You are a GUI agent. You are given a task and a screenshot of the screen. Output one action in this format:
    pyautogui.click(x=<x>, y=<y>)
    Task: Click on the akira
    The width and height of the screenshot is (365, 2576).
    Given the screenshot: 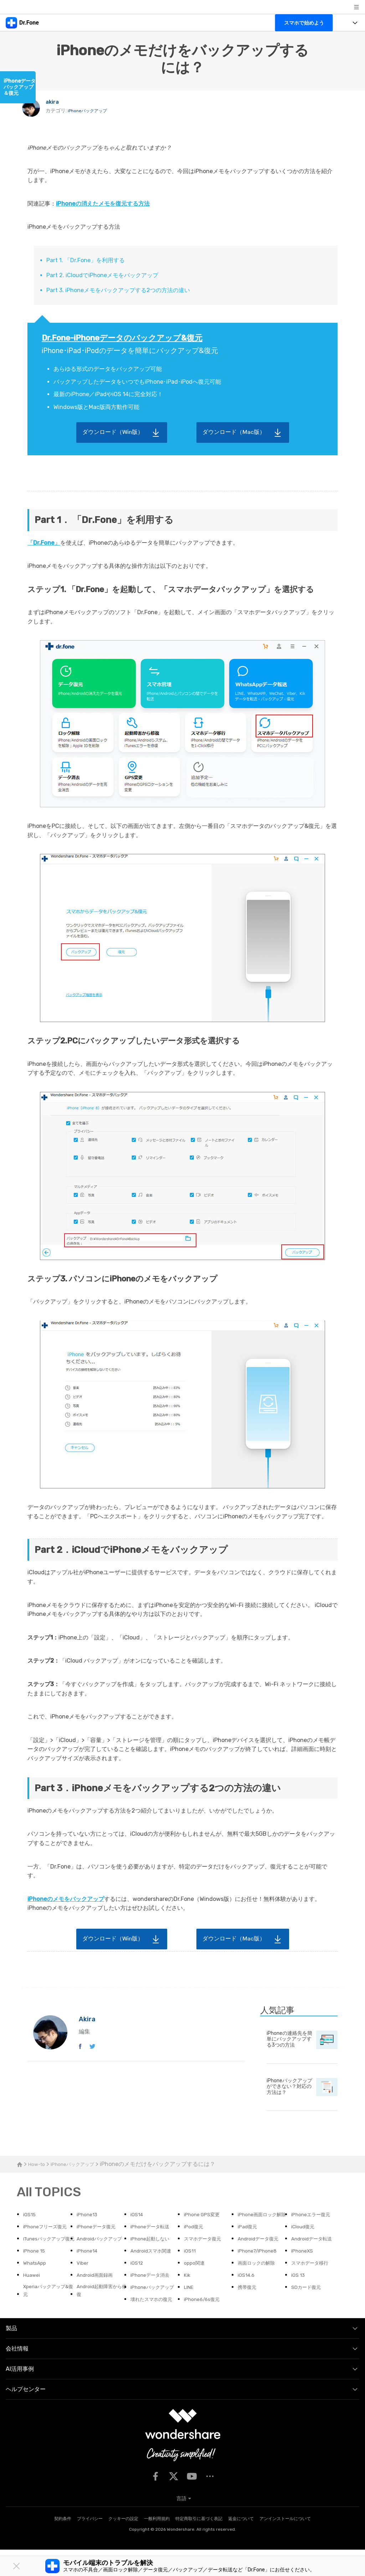 What is the action you would take?
    pyautogui.click(x=54, y=103)
    